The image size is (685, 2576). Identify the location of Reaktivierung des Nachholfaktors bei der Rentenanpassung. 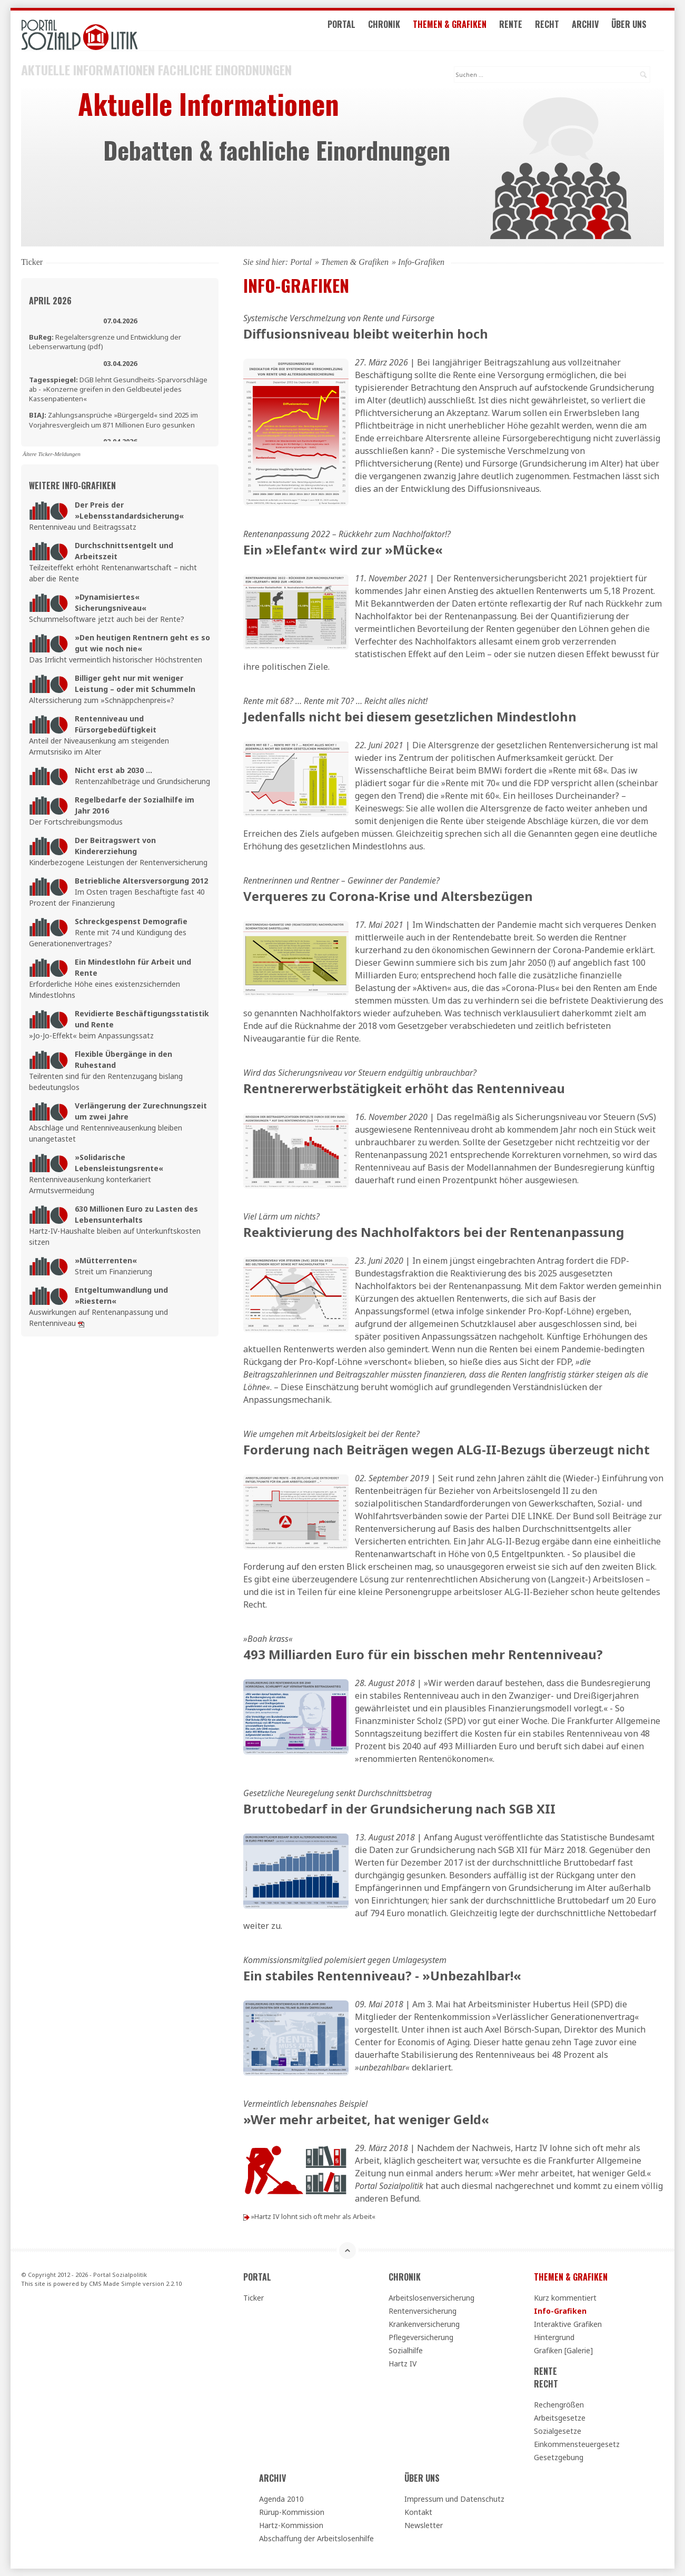
(433, 1231).